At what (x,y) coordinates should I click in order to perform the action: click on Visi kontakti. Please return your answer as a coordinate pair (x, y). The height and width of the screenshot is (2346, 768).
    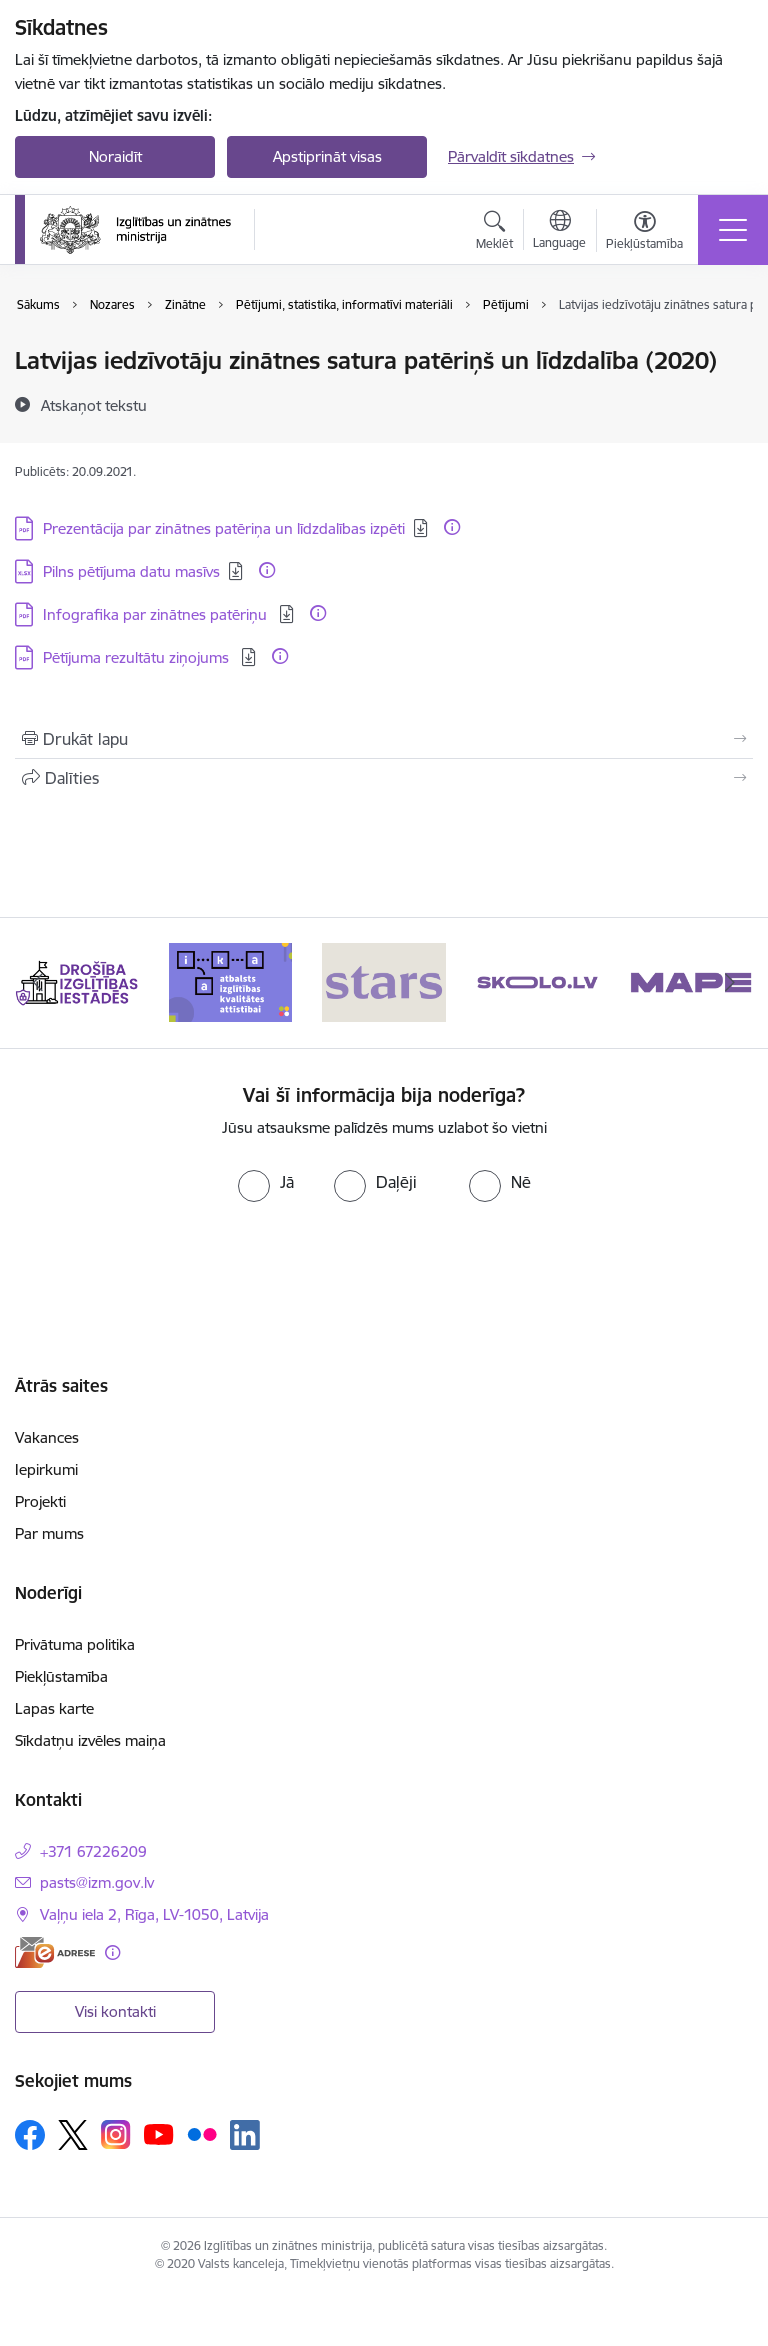
    Looking at the image, I should click on (115, 2011).